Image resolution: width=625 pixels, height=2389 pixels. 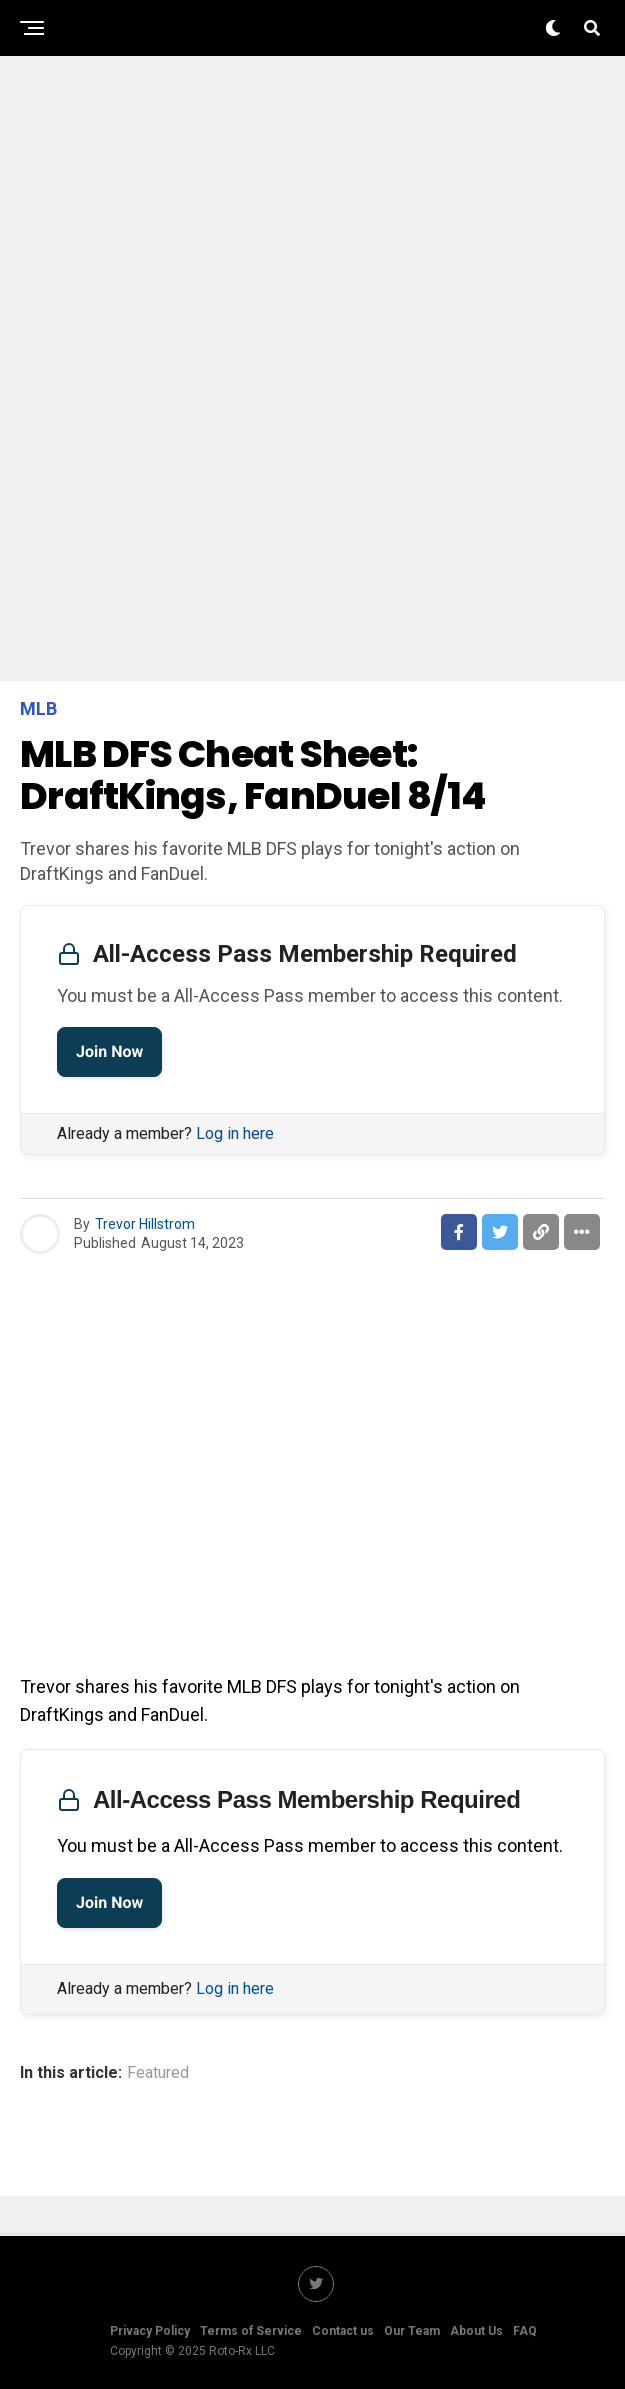 What do you see at coordinates (251, 2331) in the screenshot?
I see `Terms of Service` at bounding box center [251, 2331].